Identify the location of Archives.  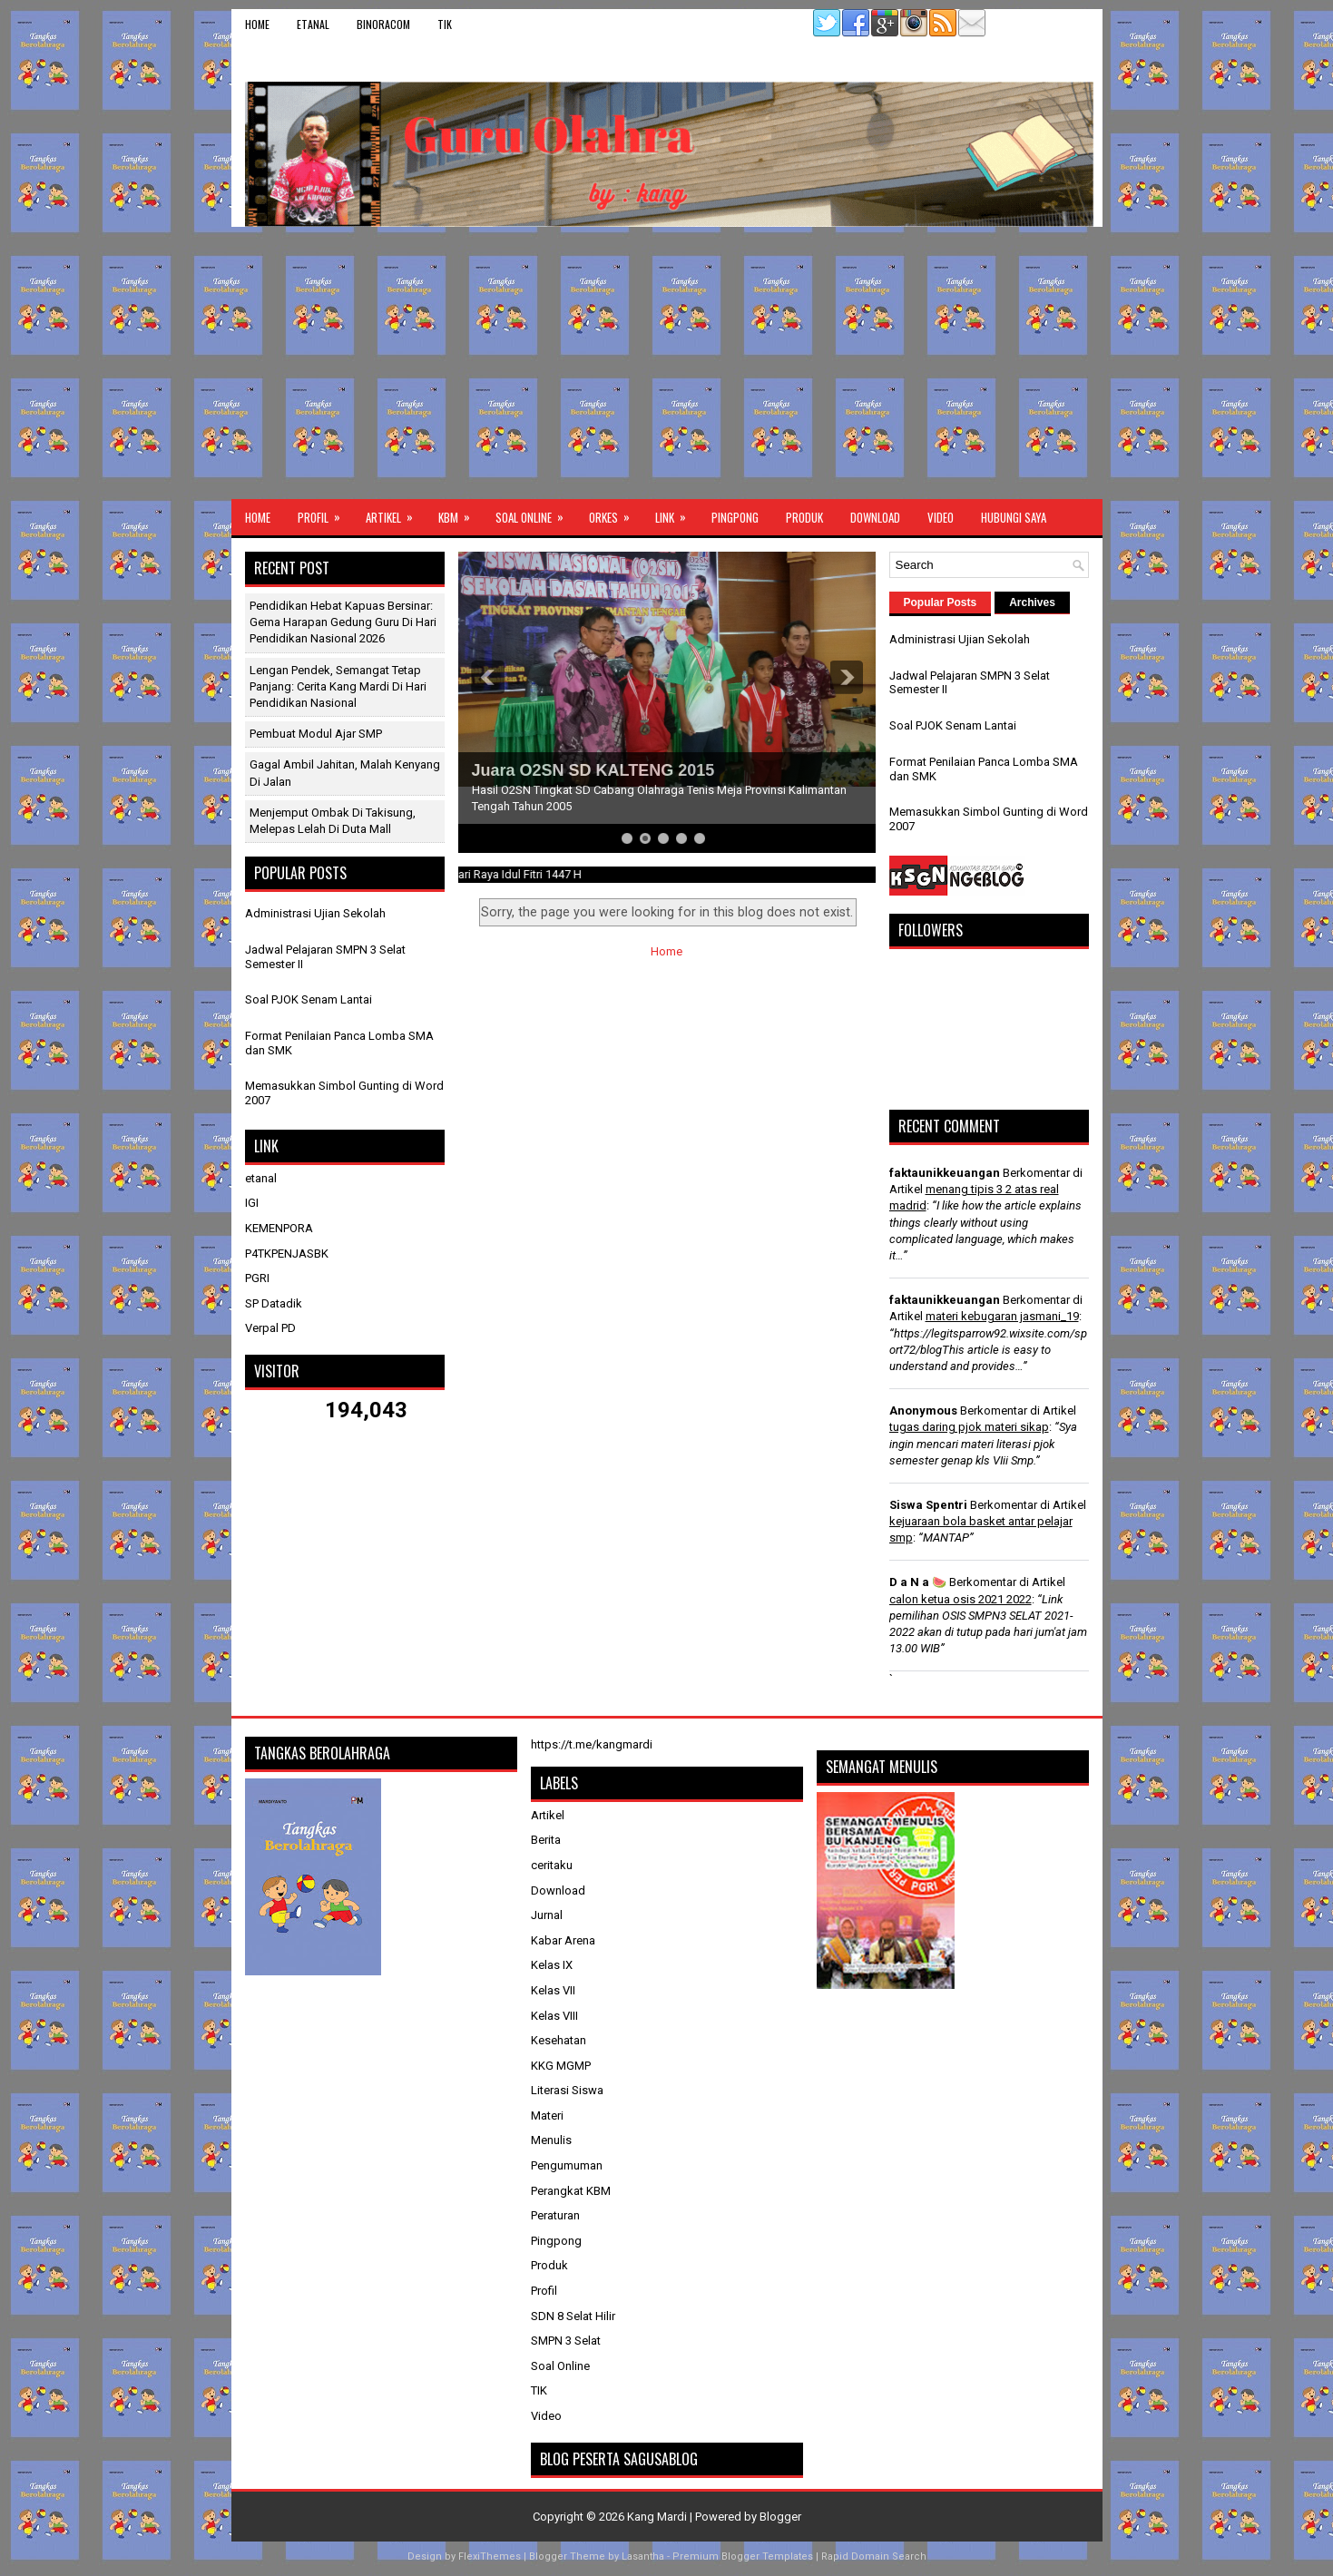
(1032, 602).